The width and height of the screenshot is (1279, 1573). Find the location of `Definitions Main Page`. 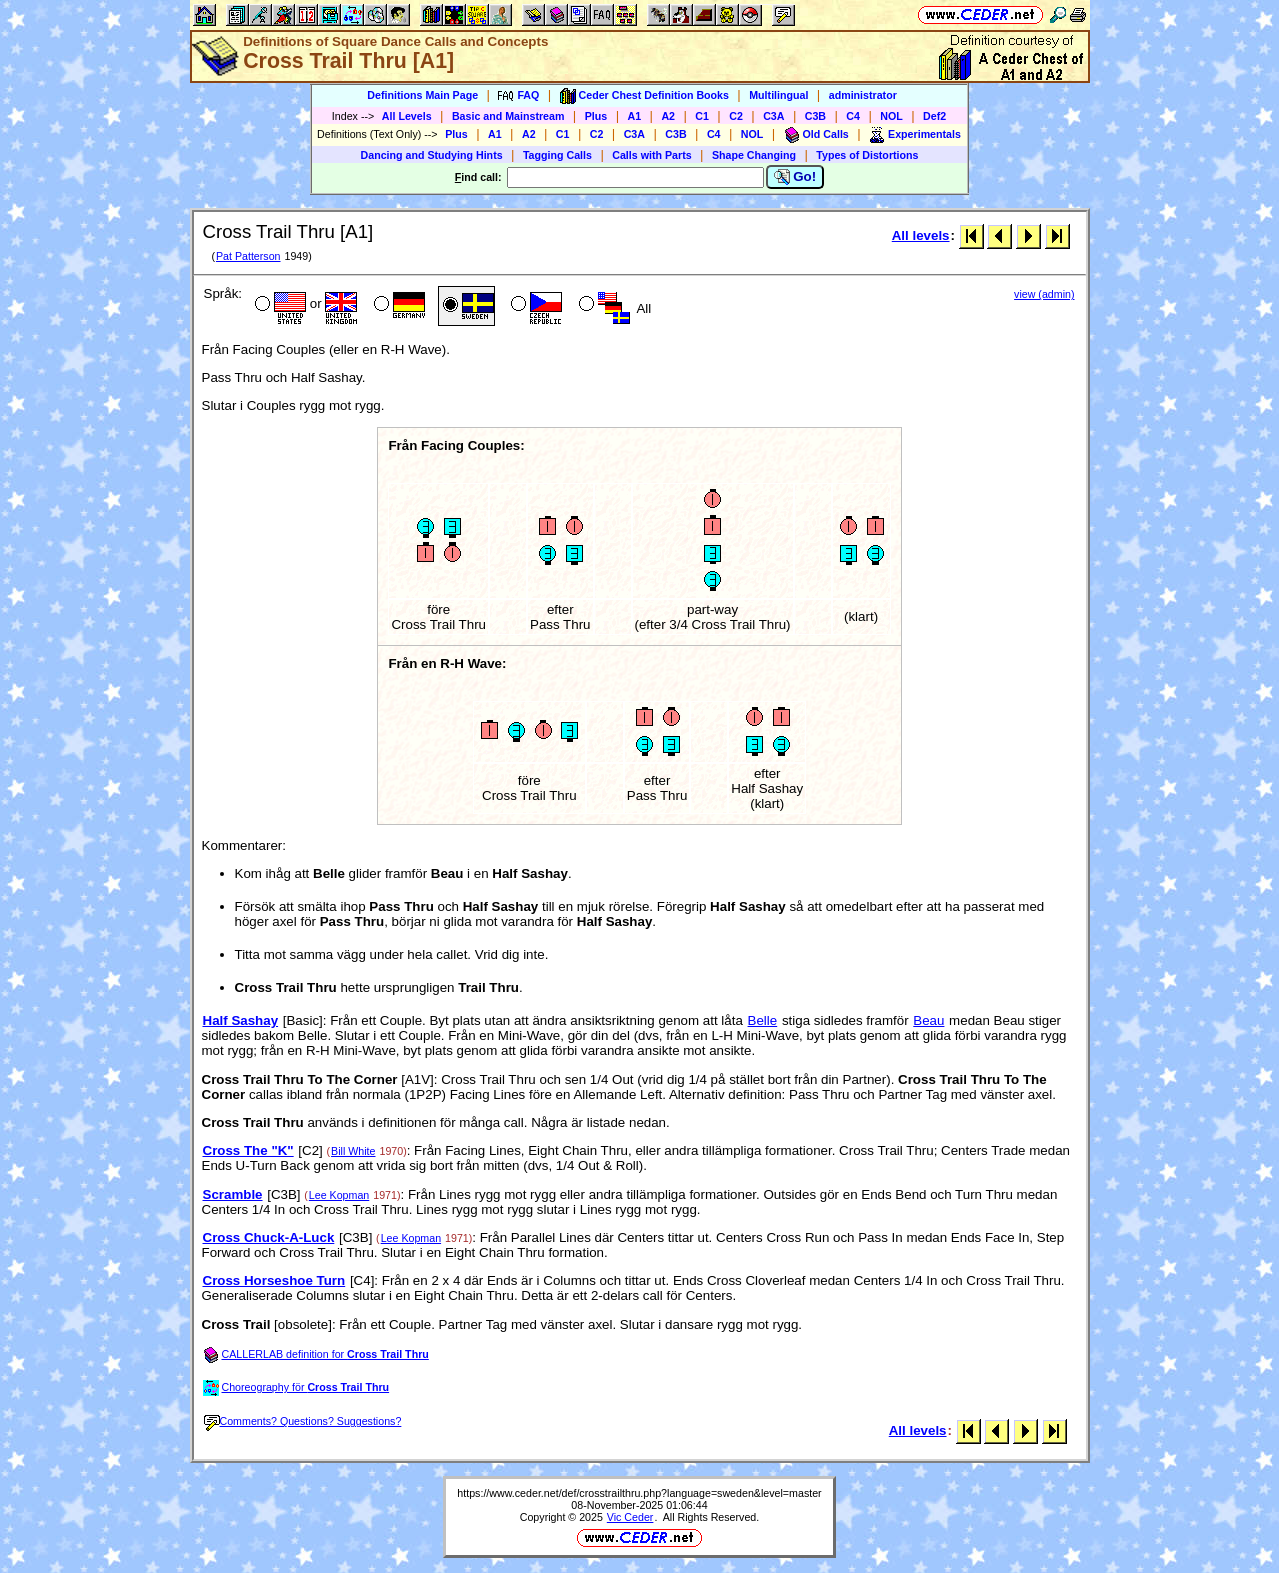

Definitions Main Page is located at coordinates (422, 95).